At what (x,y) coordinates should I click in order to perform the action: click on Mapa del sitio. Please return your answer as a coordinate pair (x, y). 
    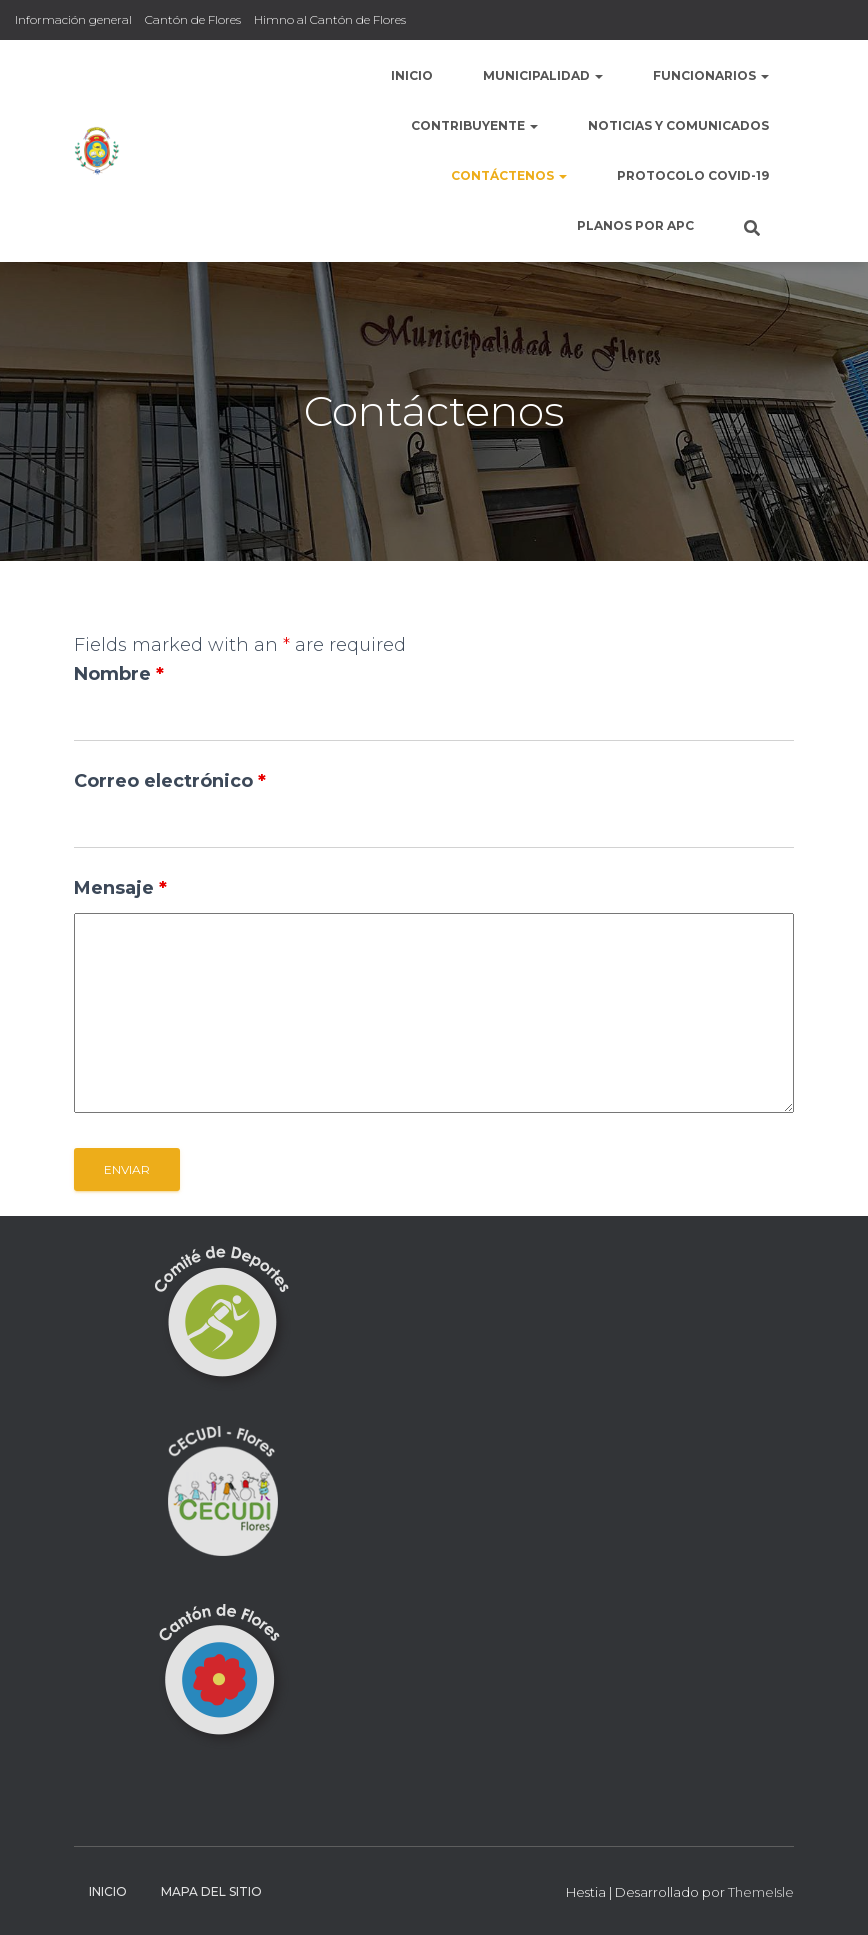
    Looking at the image, I should click on (211, 1891).